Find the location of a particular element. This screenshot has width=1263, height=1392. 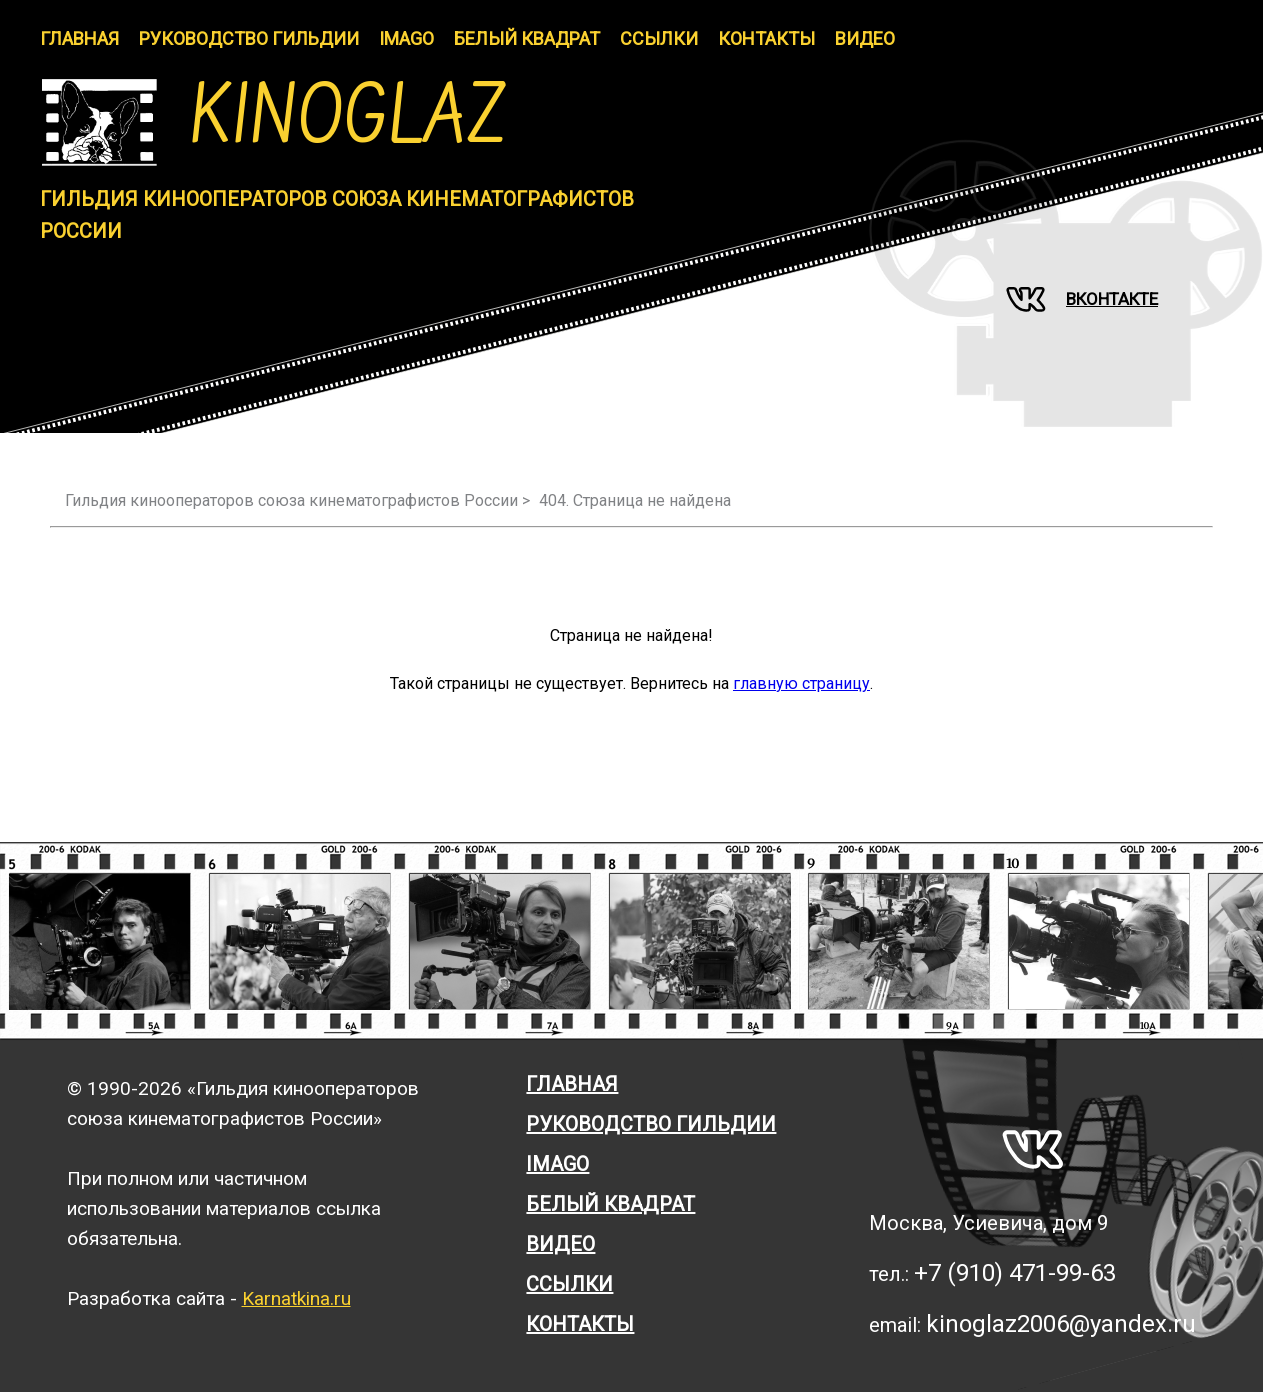

Karnatkina.ru is located at coordinates (296, 1298).